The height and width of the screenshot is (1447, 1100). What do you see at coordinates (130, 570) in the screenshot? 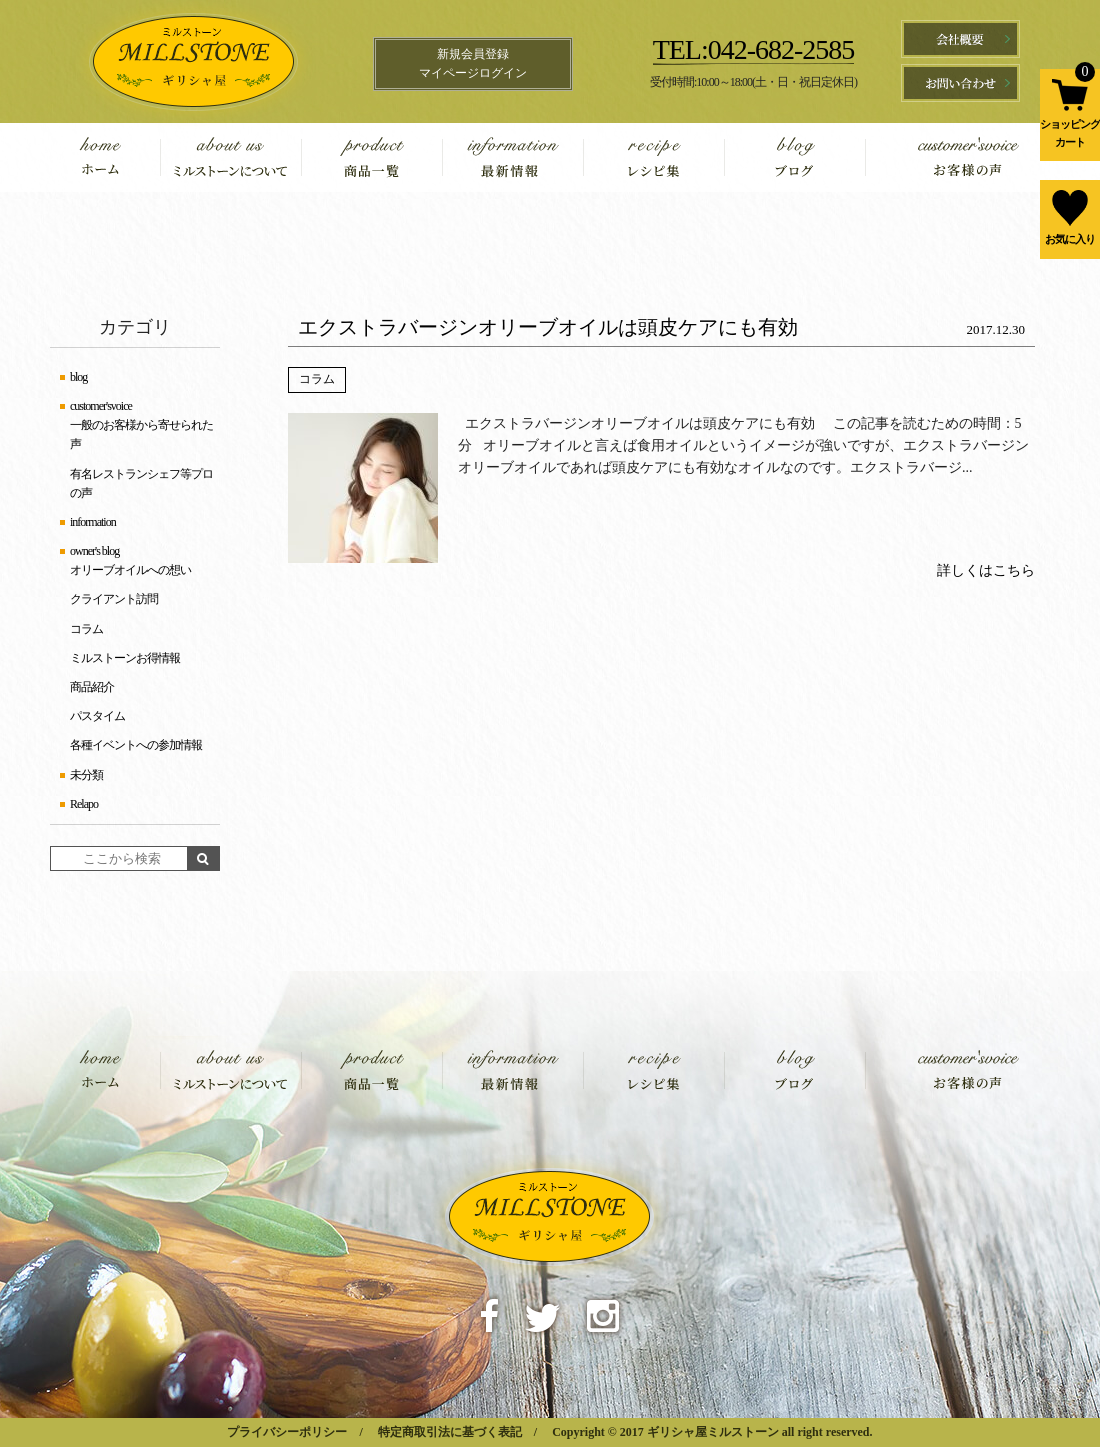
I see `オリーブオイルへの想い` at bounding box center [130, 570].